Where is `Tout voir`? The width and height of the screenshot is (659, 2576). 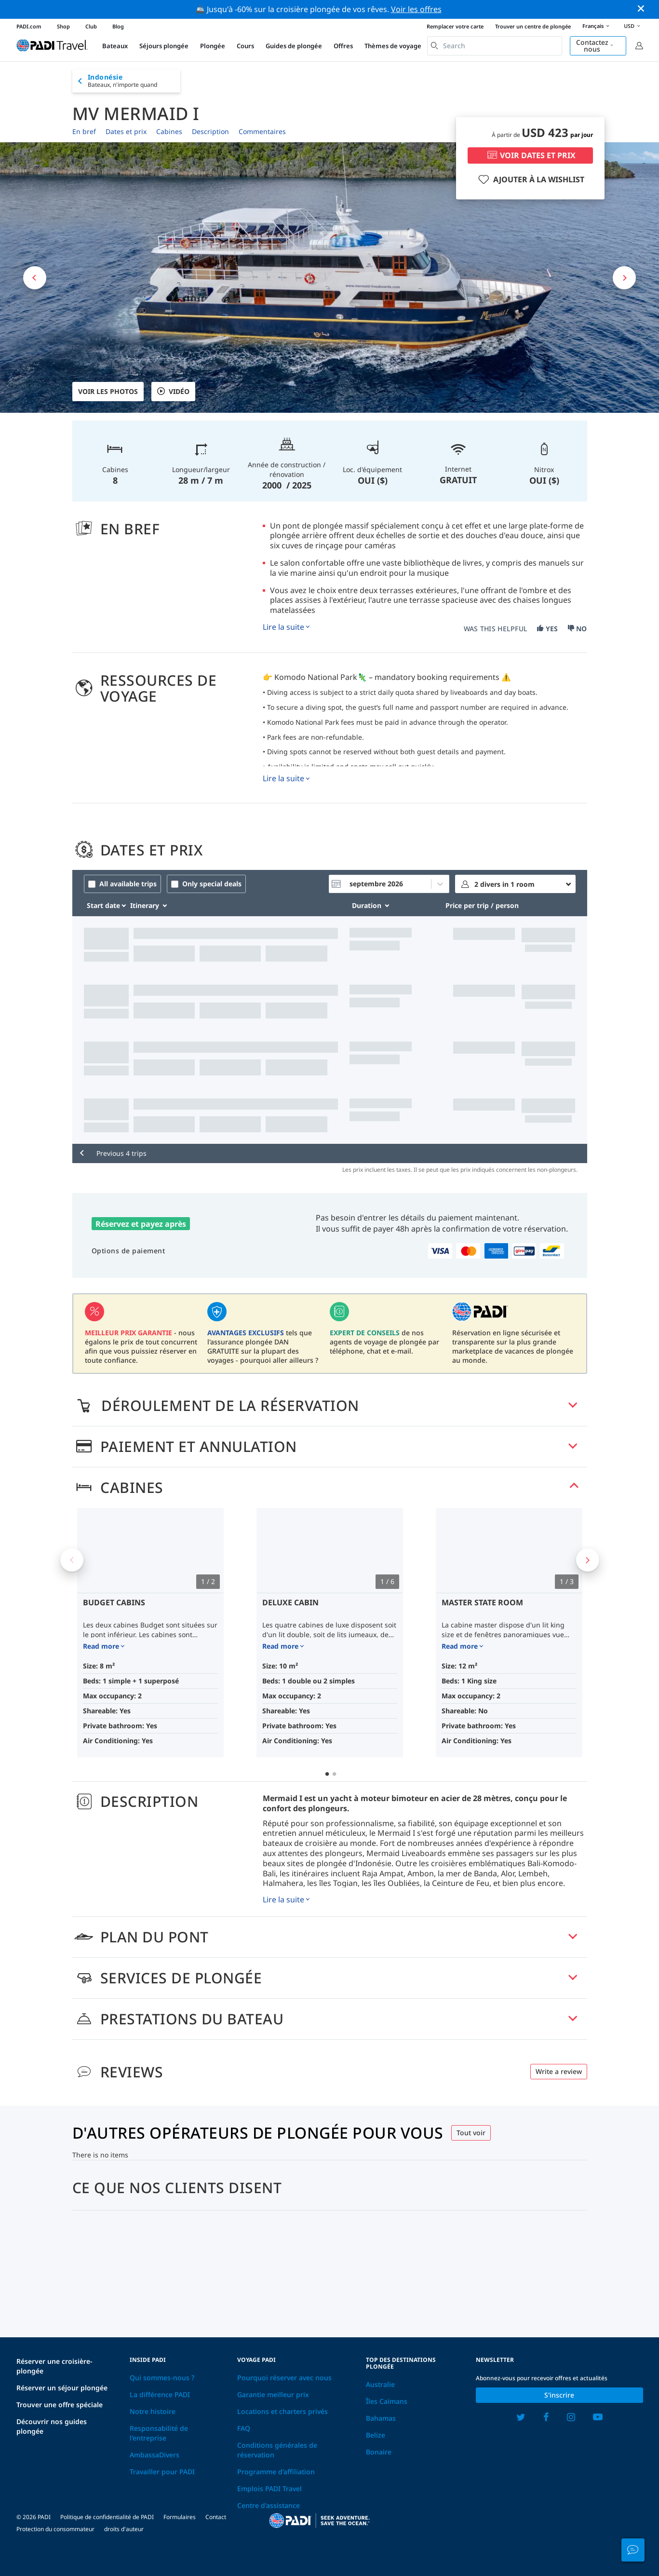
Tout voir is located at coordinates (471, 2132).